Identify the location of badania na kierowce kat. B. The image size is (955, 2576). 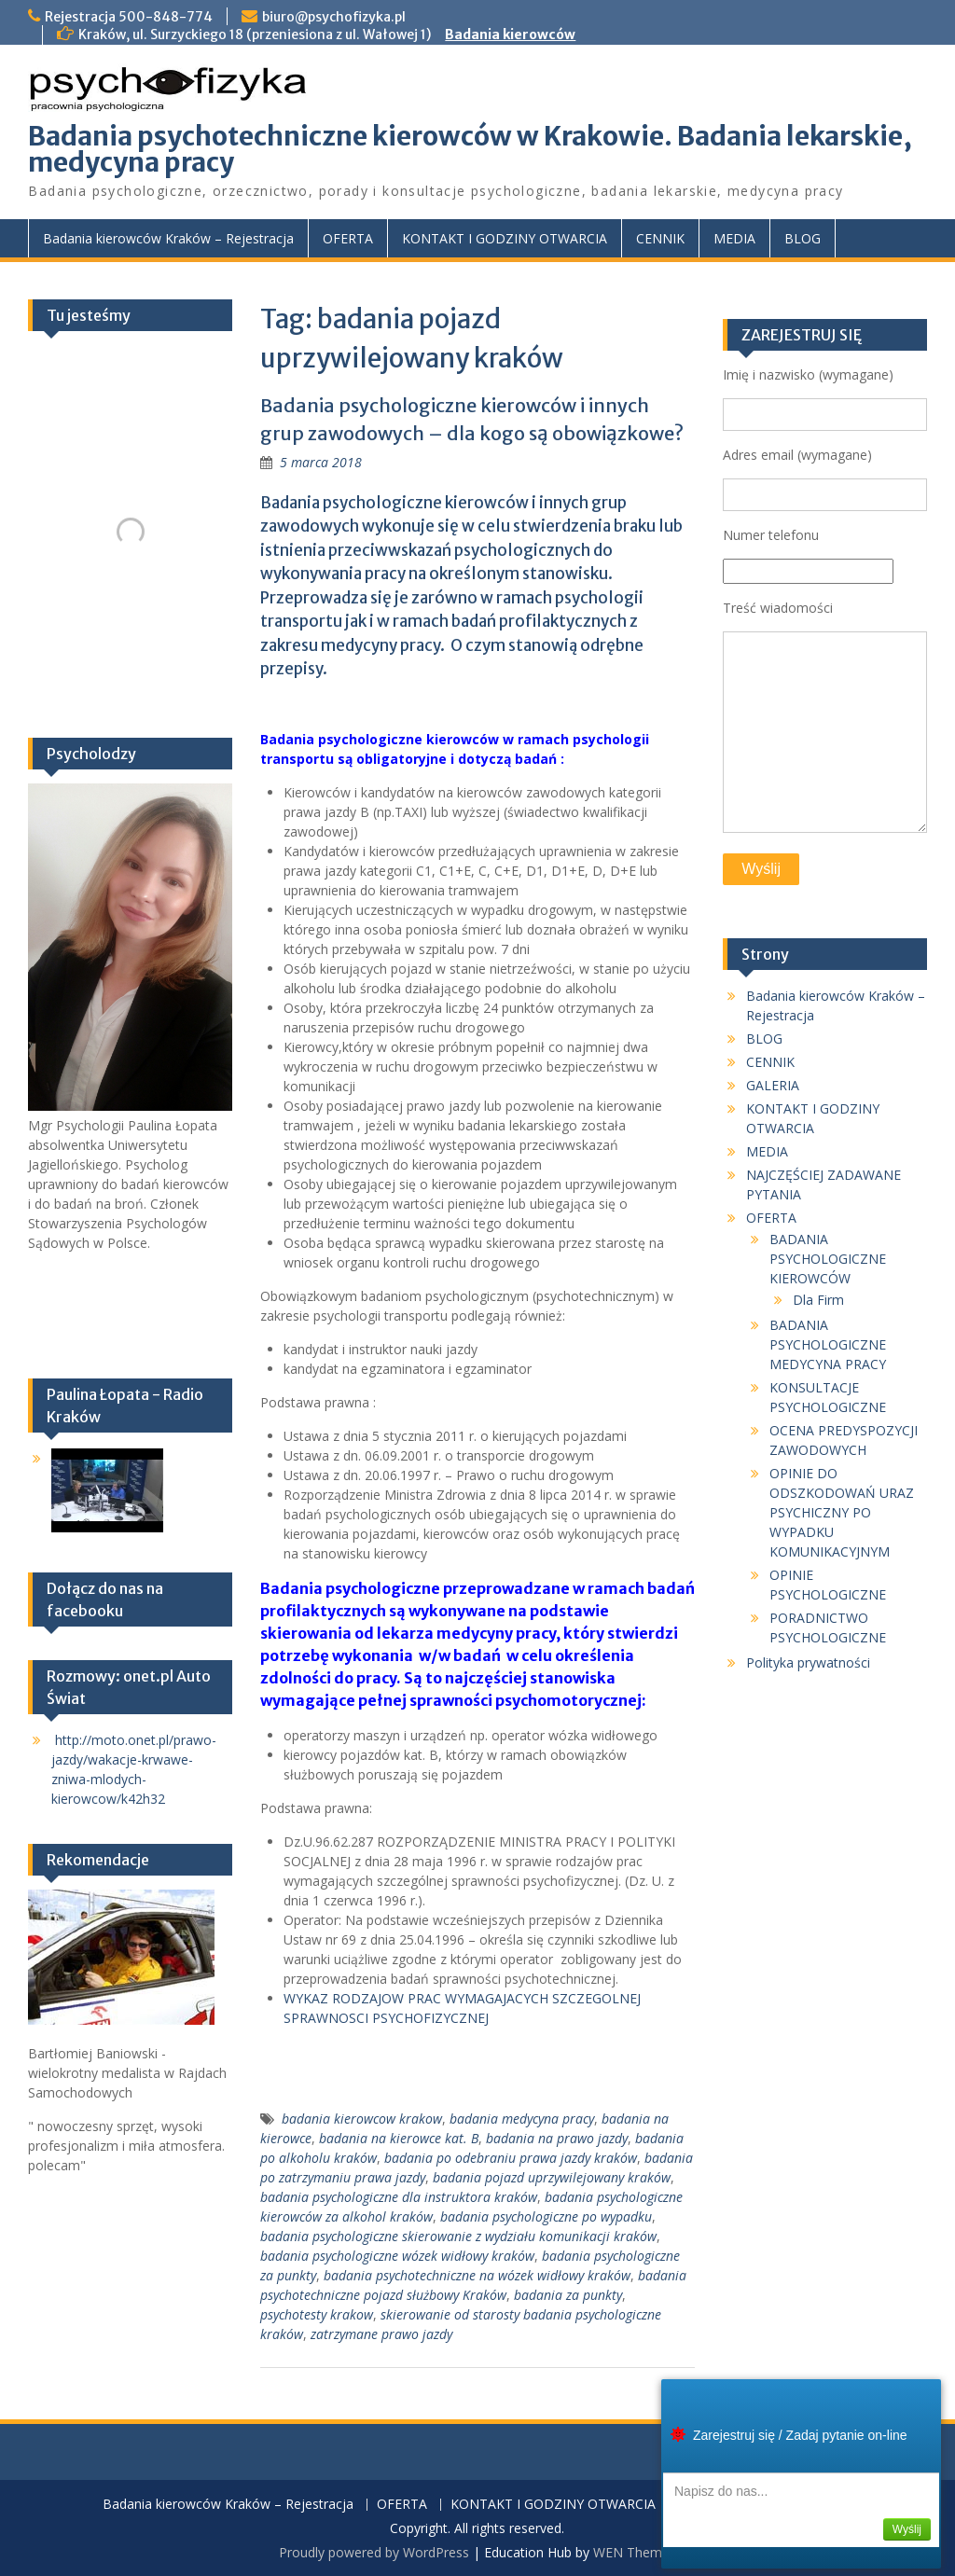
(398, 2138).